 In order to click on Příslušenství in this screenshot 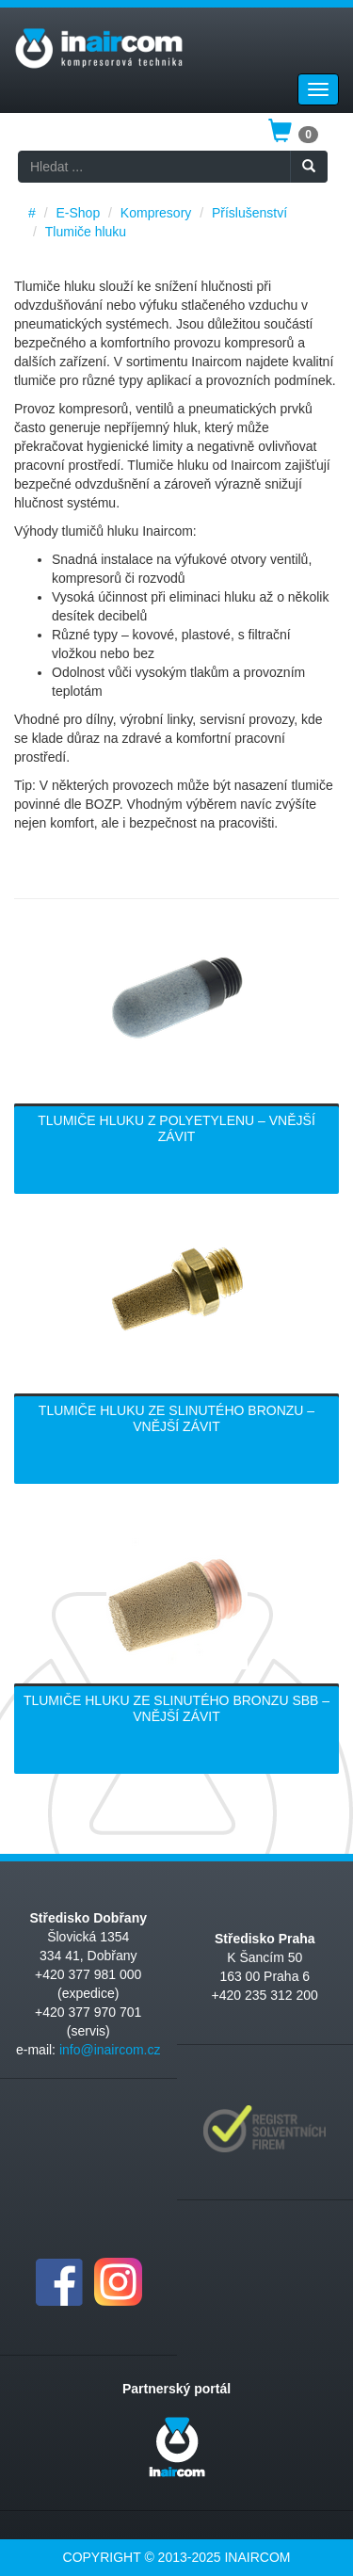, I will do `click(249, 212)`.